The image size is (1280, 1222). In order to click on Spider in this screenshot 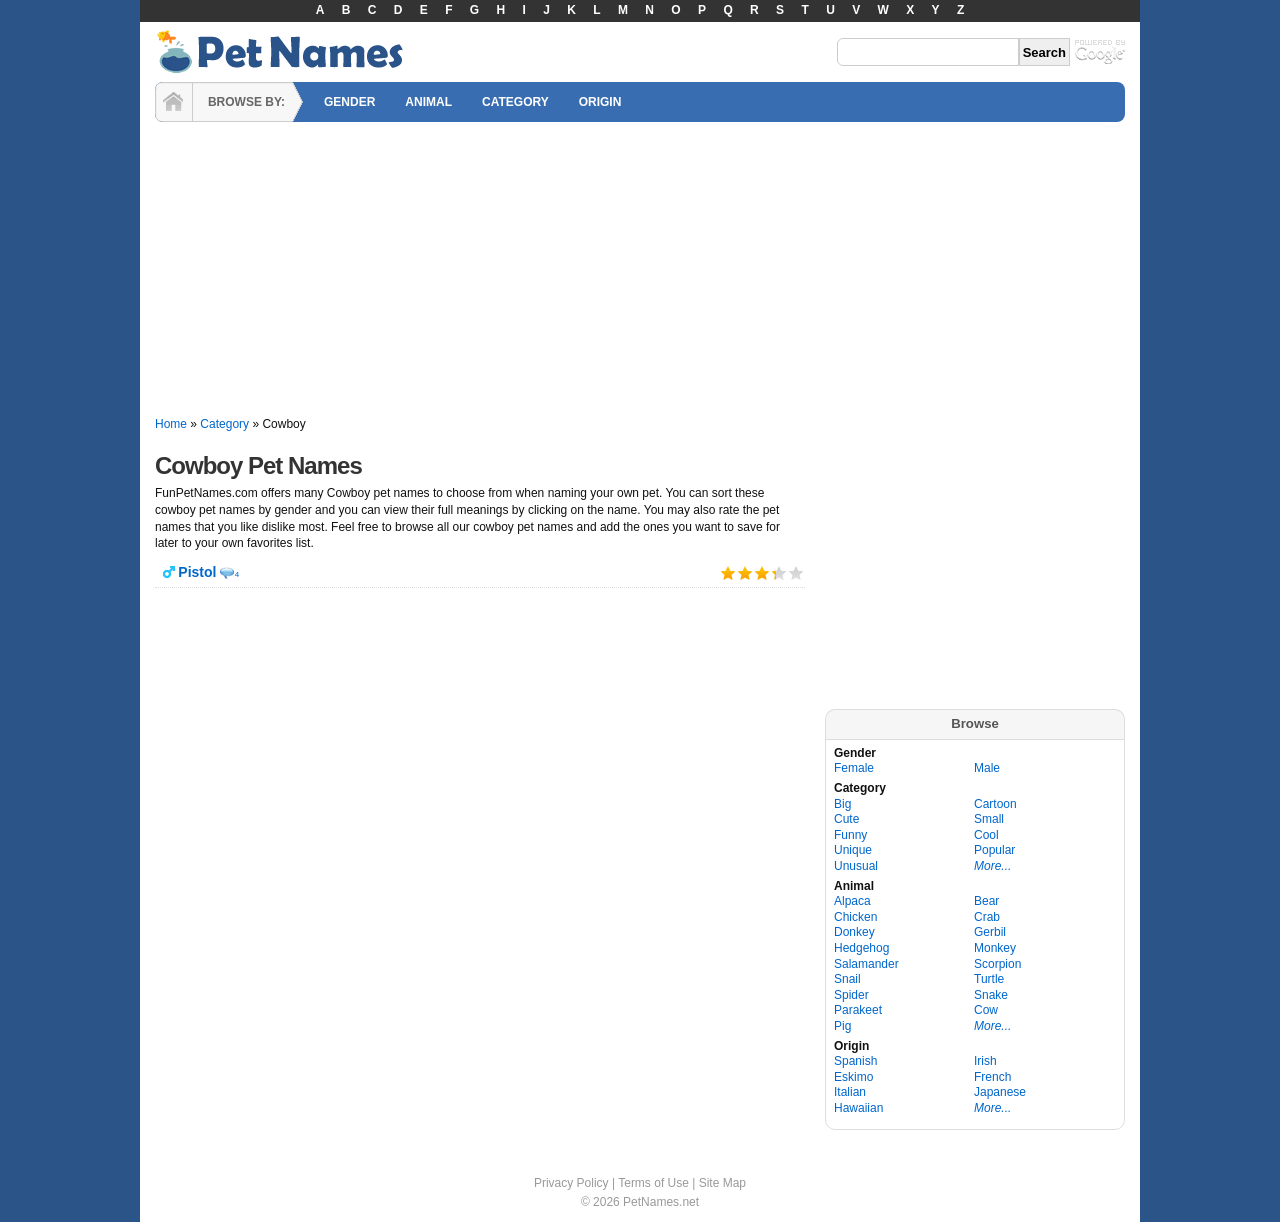, I will do `click(851, 995)`.